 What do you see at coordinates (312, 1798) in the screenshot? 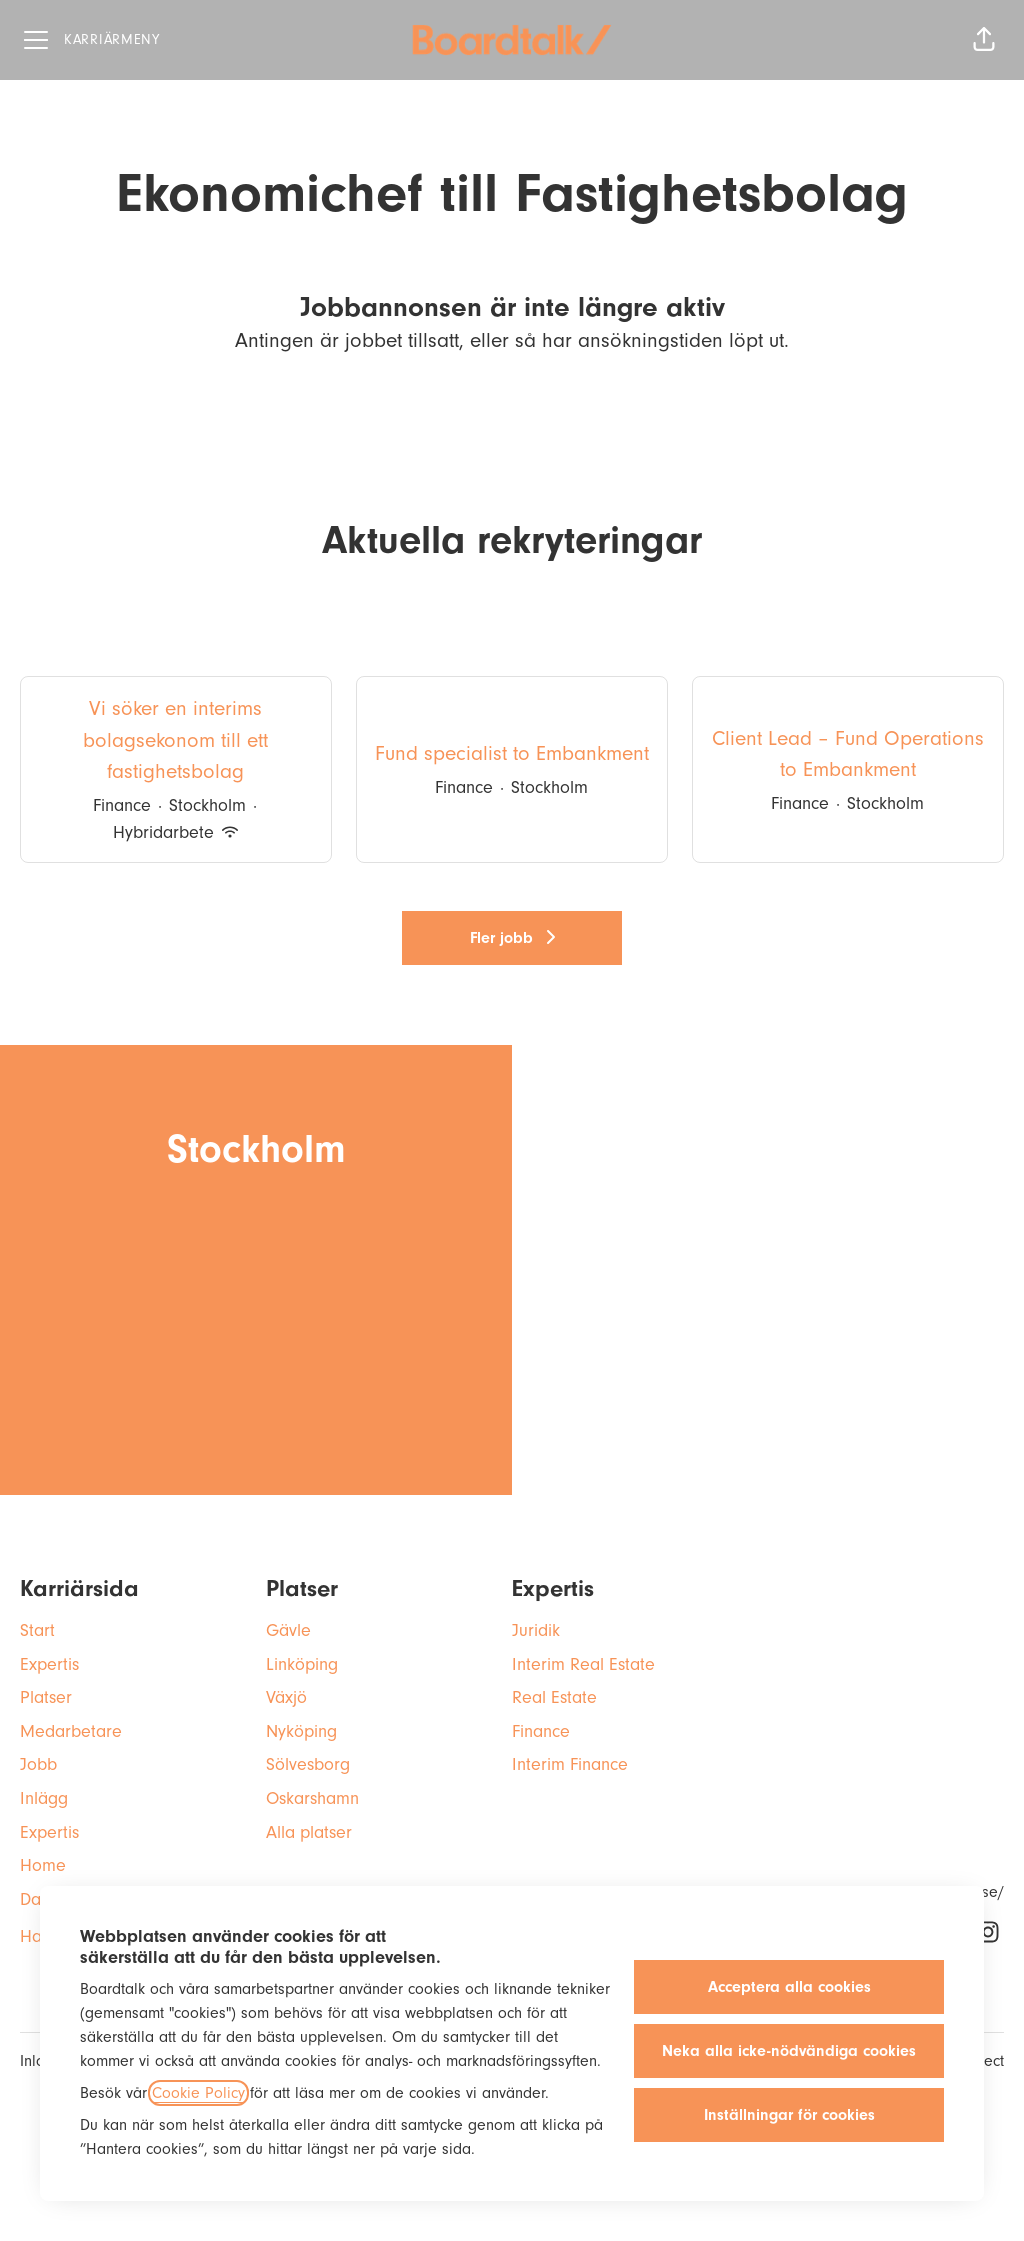
I see `Oskarshamn` at bounding box center [312, 1798].